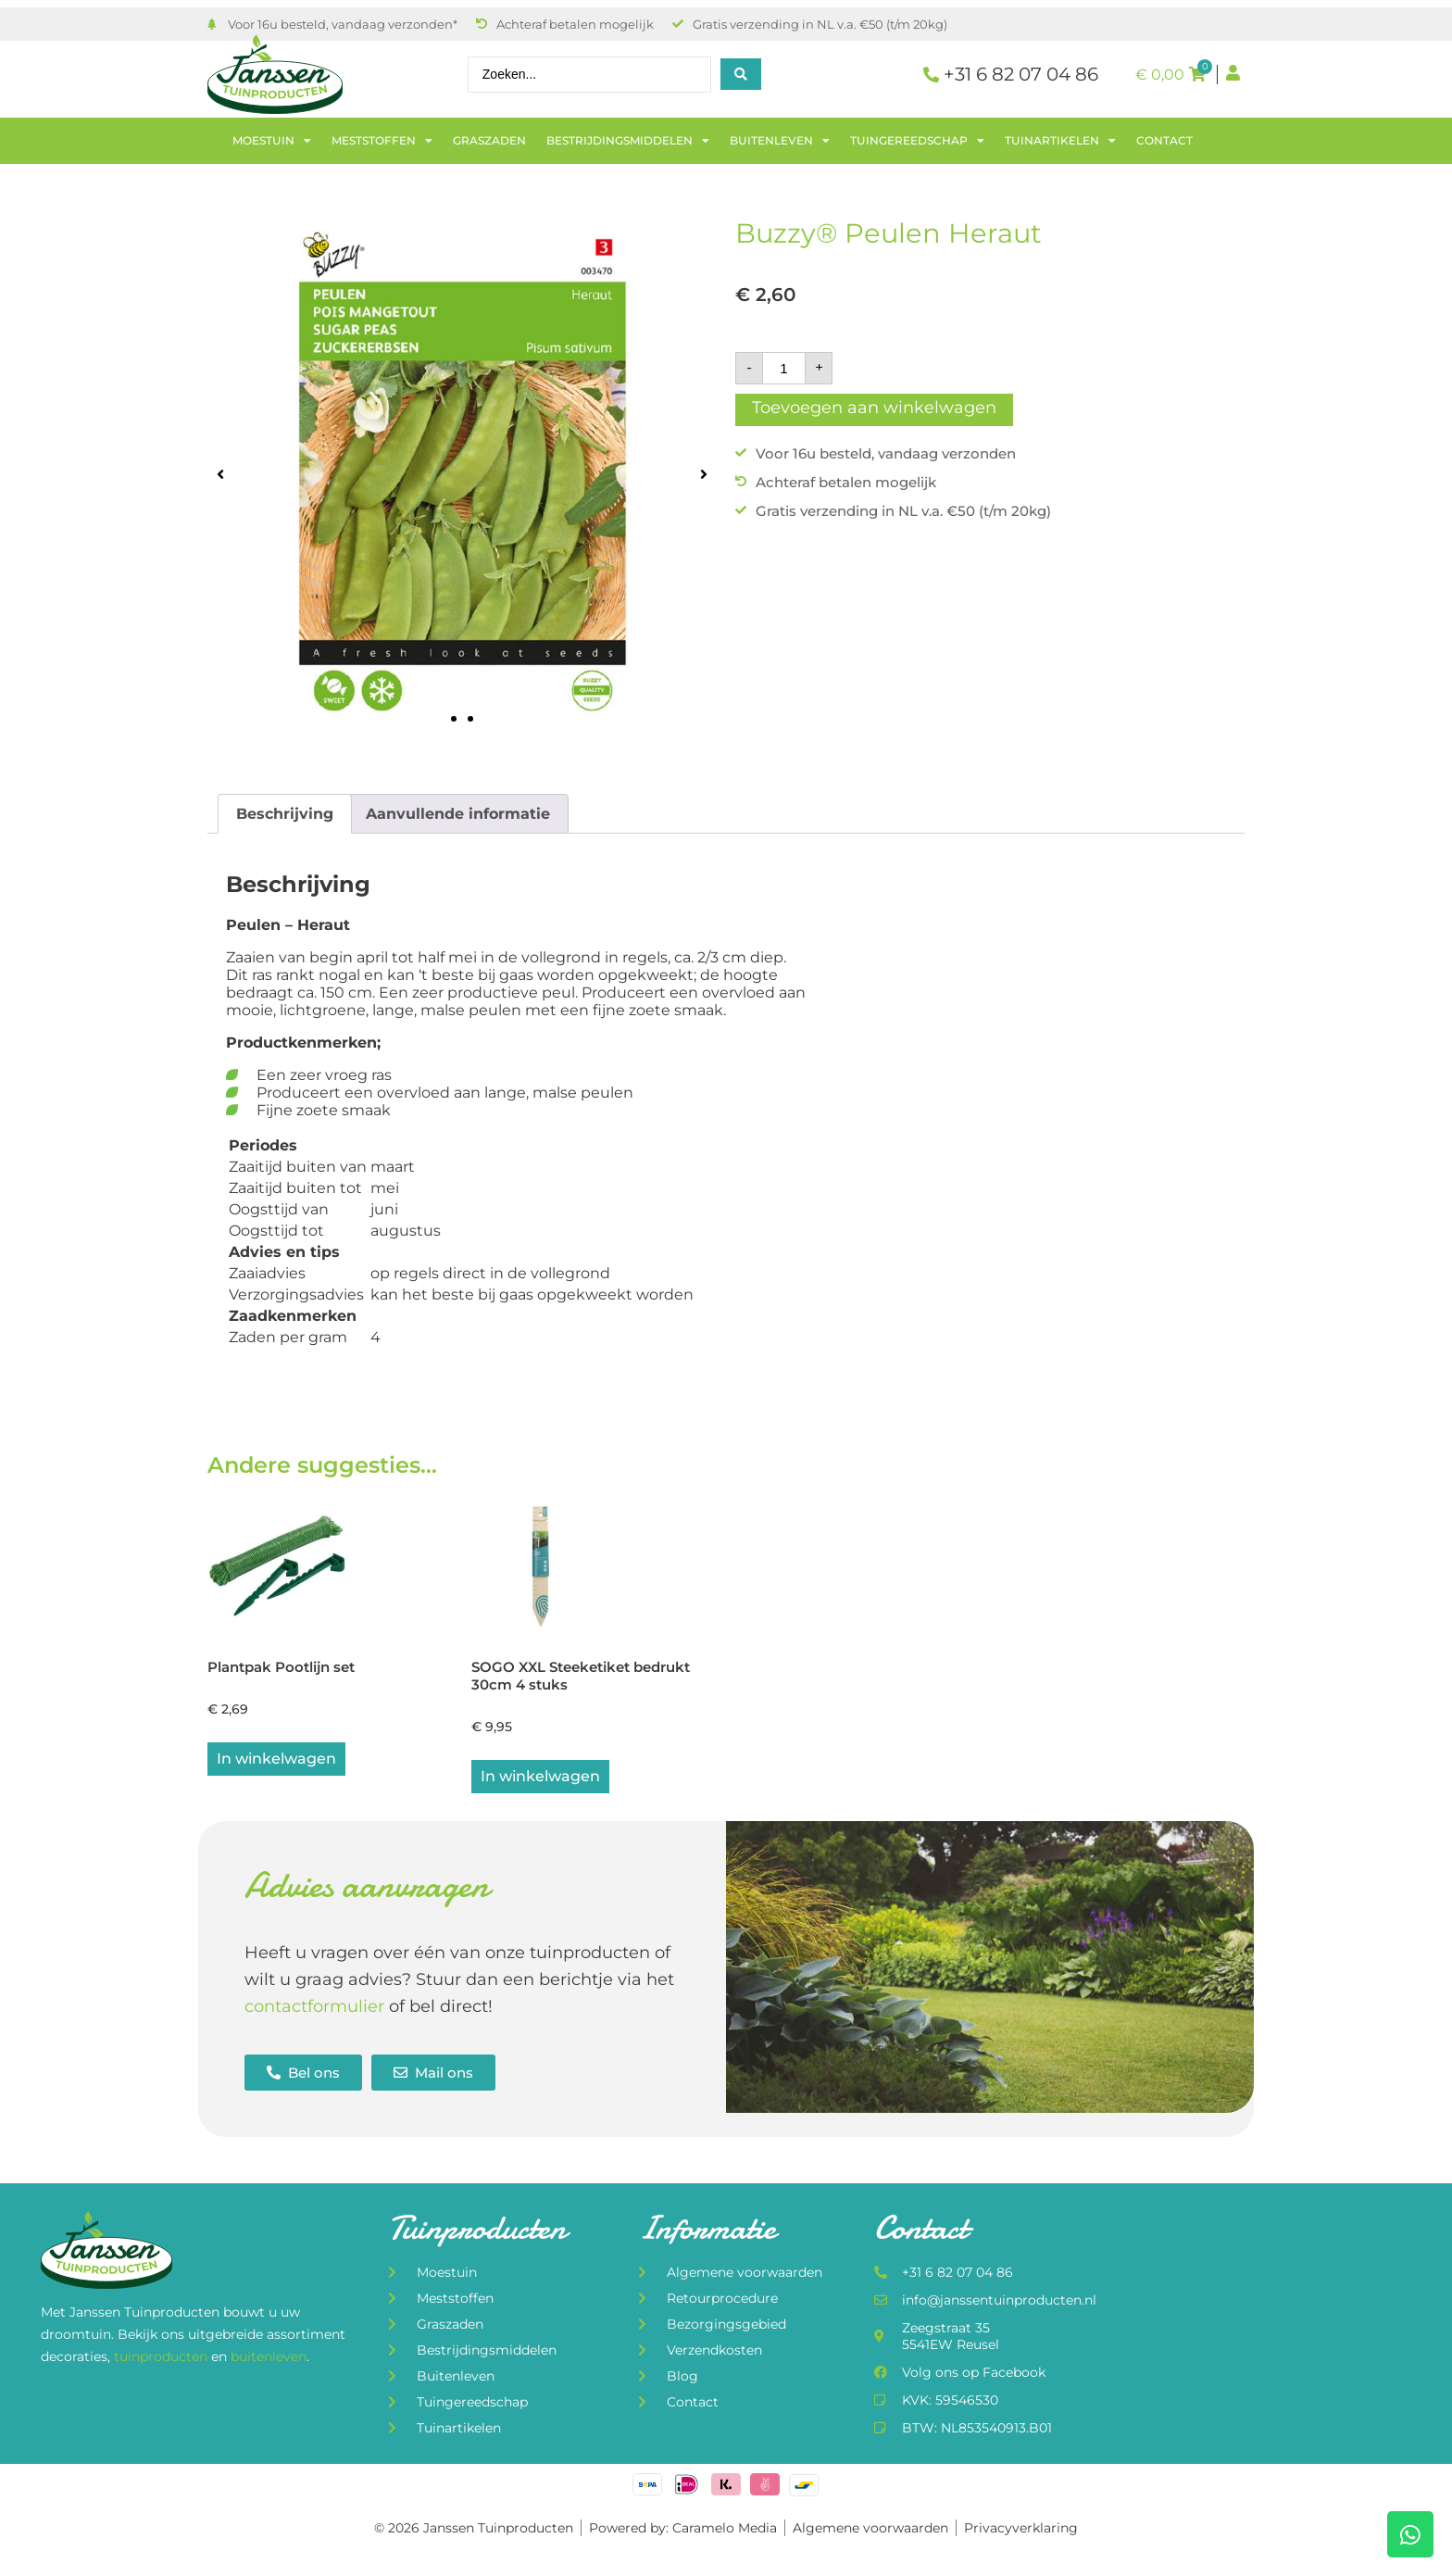 The height and width of the screenshot is (2576, 1452). I want to click on Toevoegen aan winkelwagen, so click(874, 407).